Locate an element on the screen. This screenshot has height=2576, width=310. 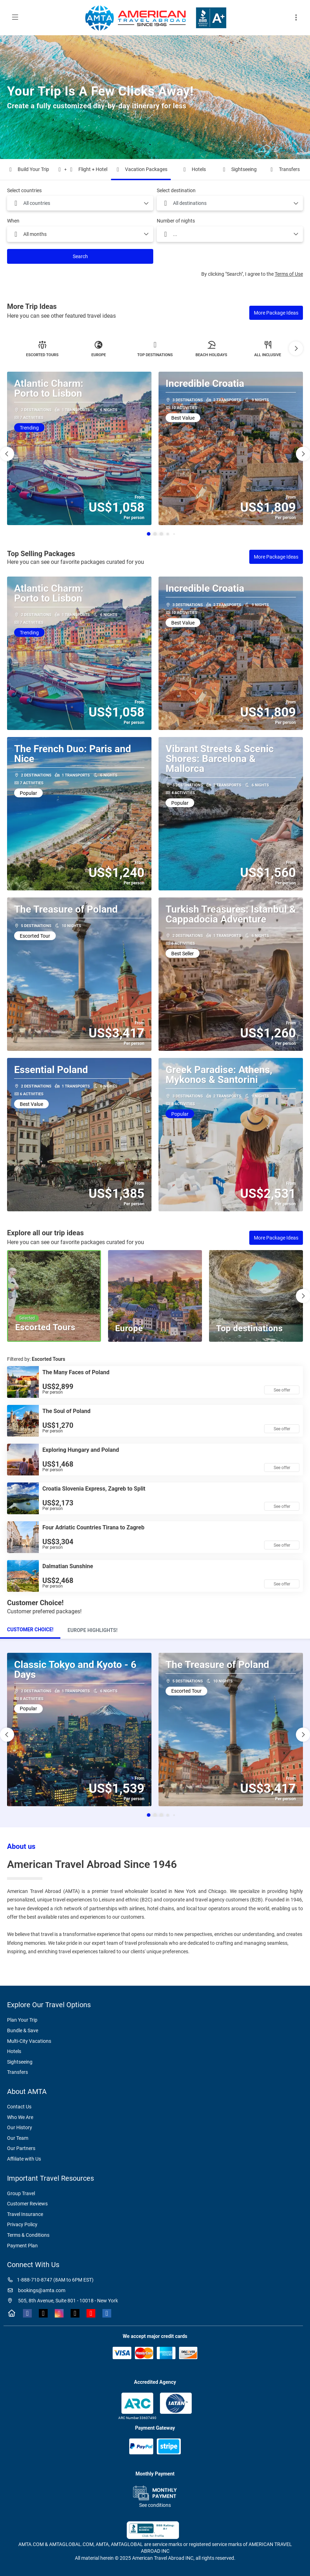
When is located at coordinates (13, 221).